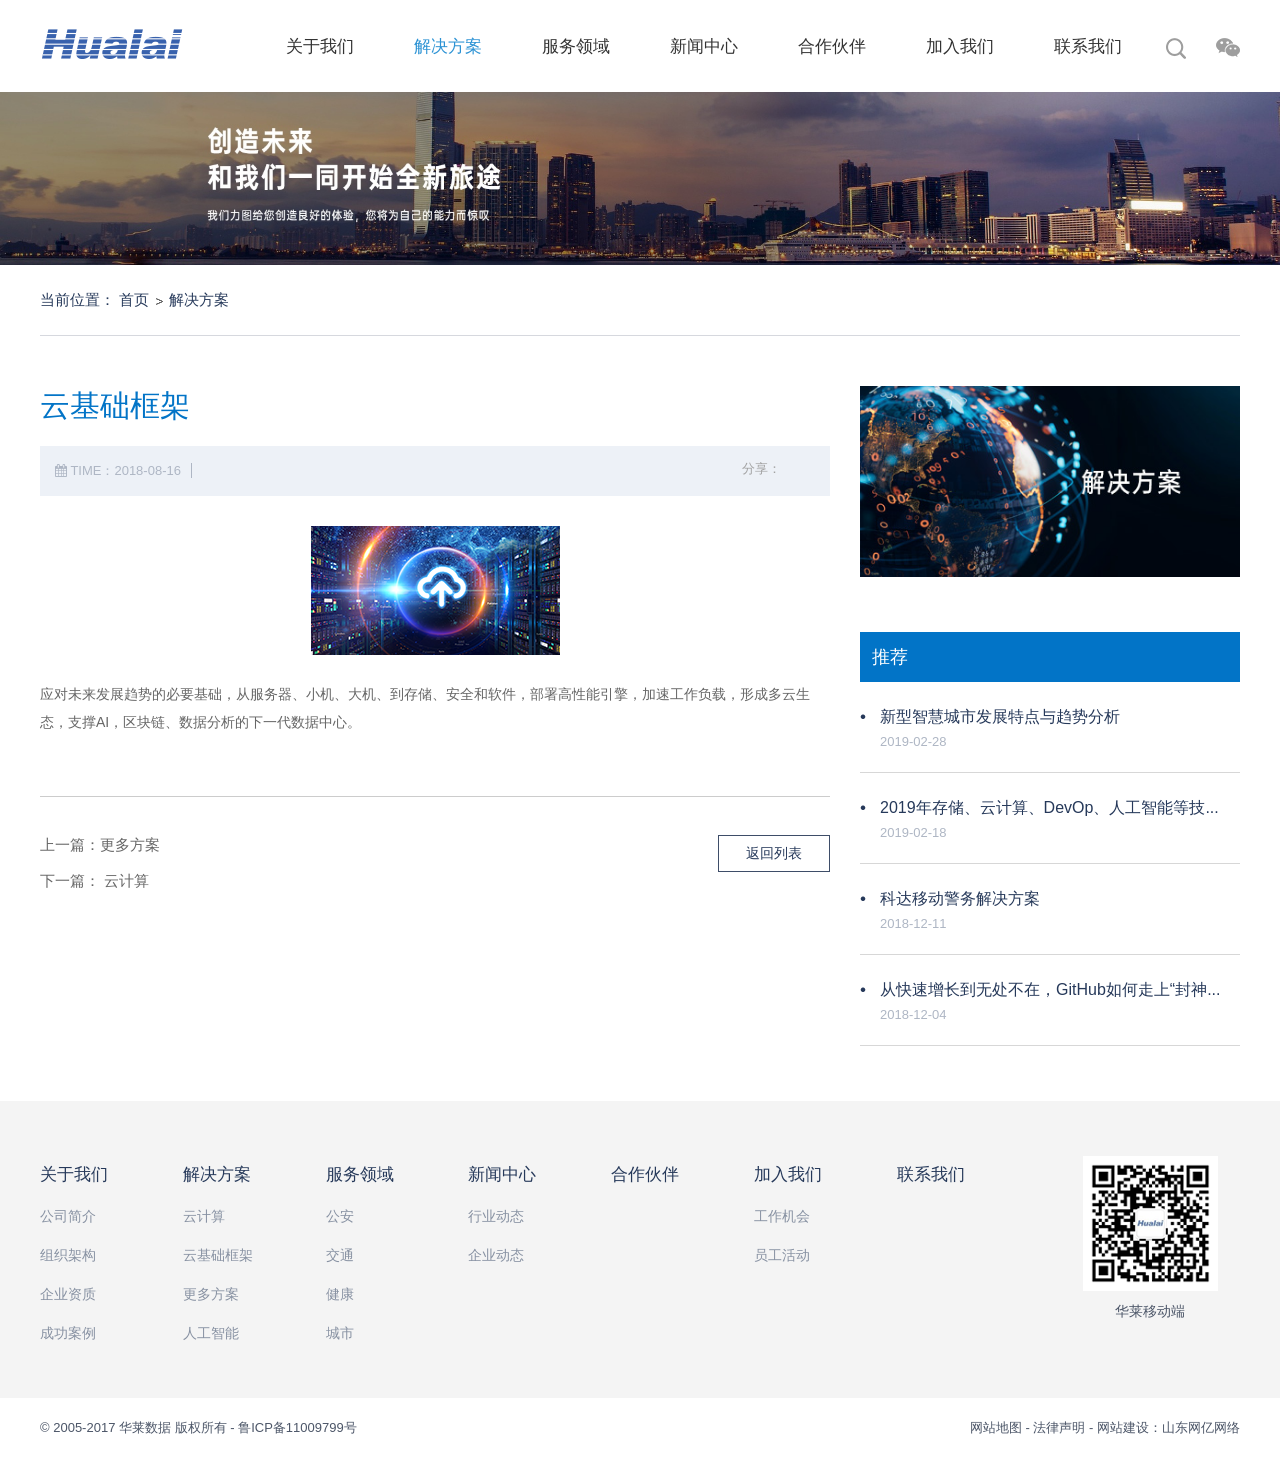 The width and height of the screenshot is (1280, 1458). Describe the element at coordinates (998, 1427) in the screenshot. I see `网站地图` at that location.